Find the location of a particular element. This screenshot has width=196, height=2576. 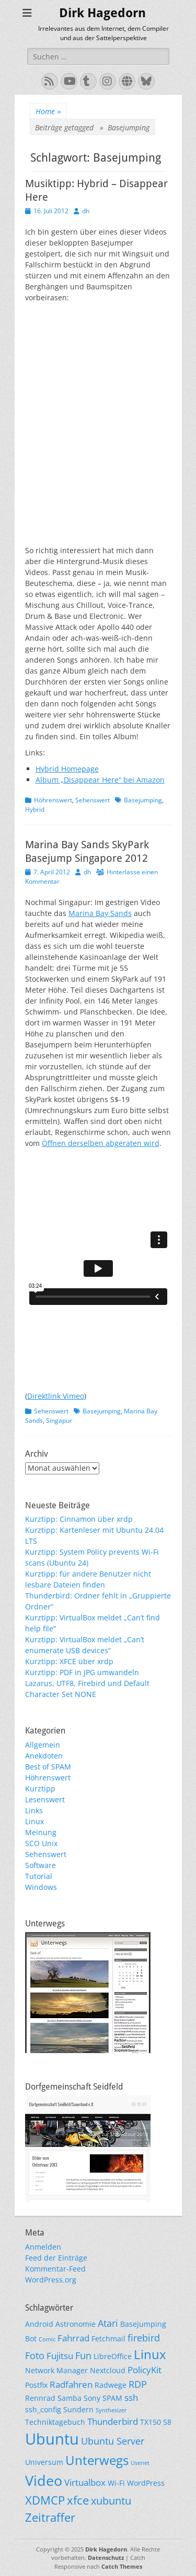

Usenet [Usenet (1 Eintrag)] is located at coordinates (140, 2463).